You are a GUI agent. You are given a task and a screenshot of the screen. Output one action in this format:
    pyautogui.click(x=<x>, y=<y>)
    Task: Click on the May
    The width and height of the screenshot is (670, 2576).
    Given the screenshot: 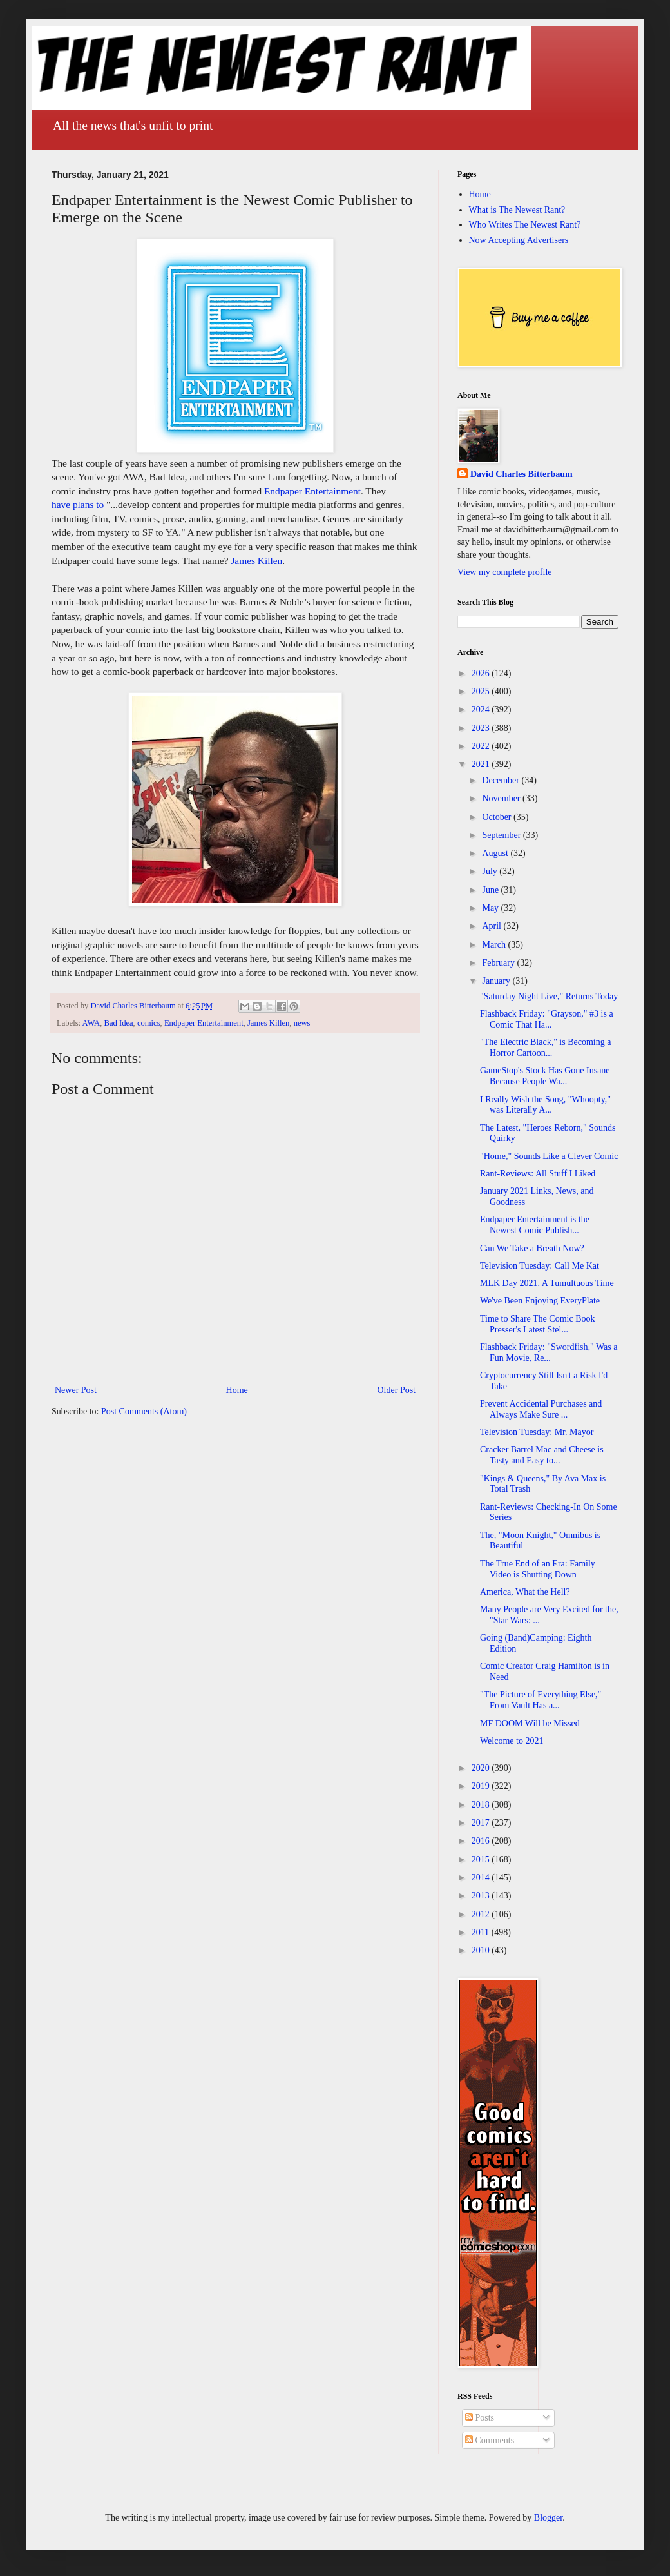 What is the action you would take?
    pyautogui.click(x=491, y=908)
    